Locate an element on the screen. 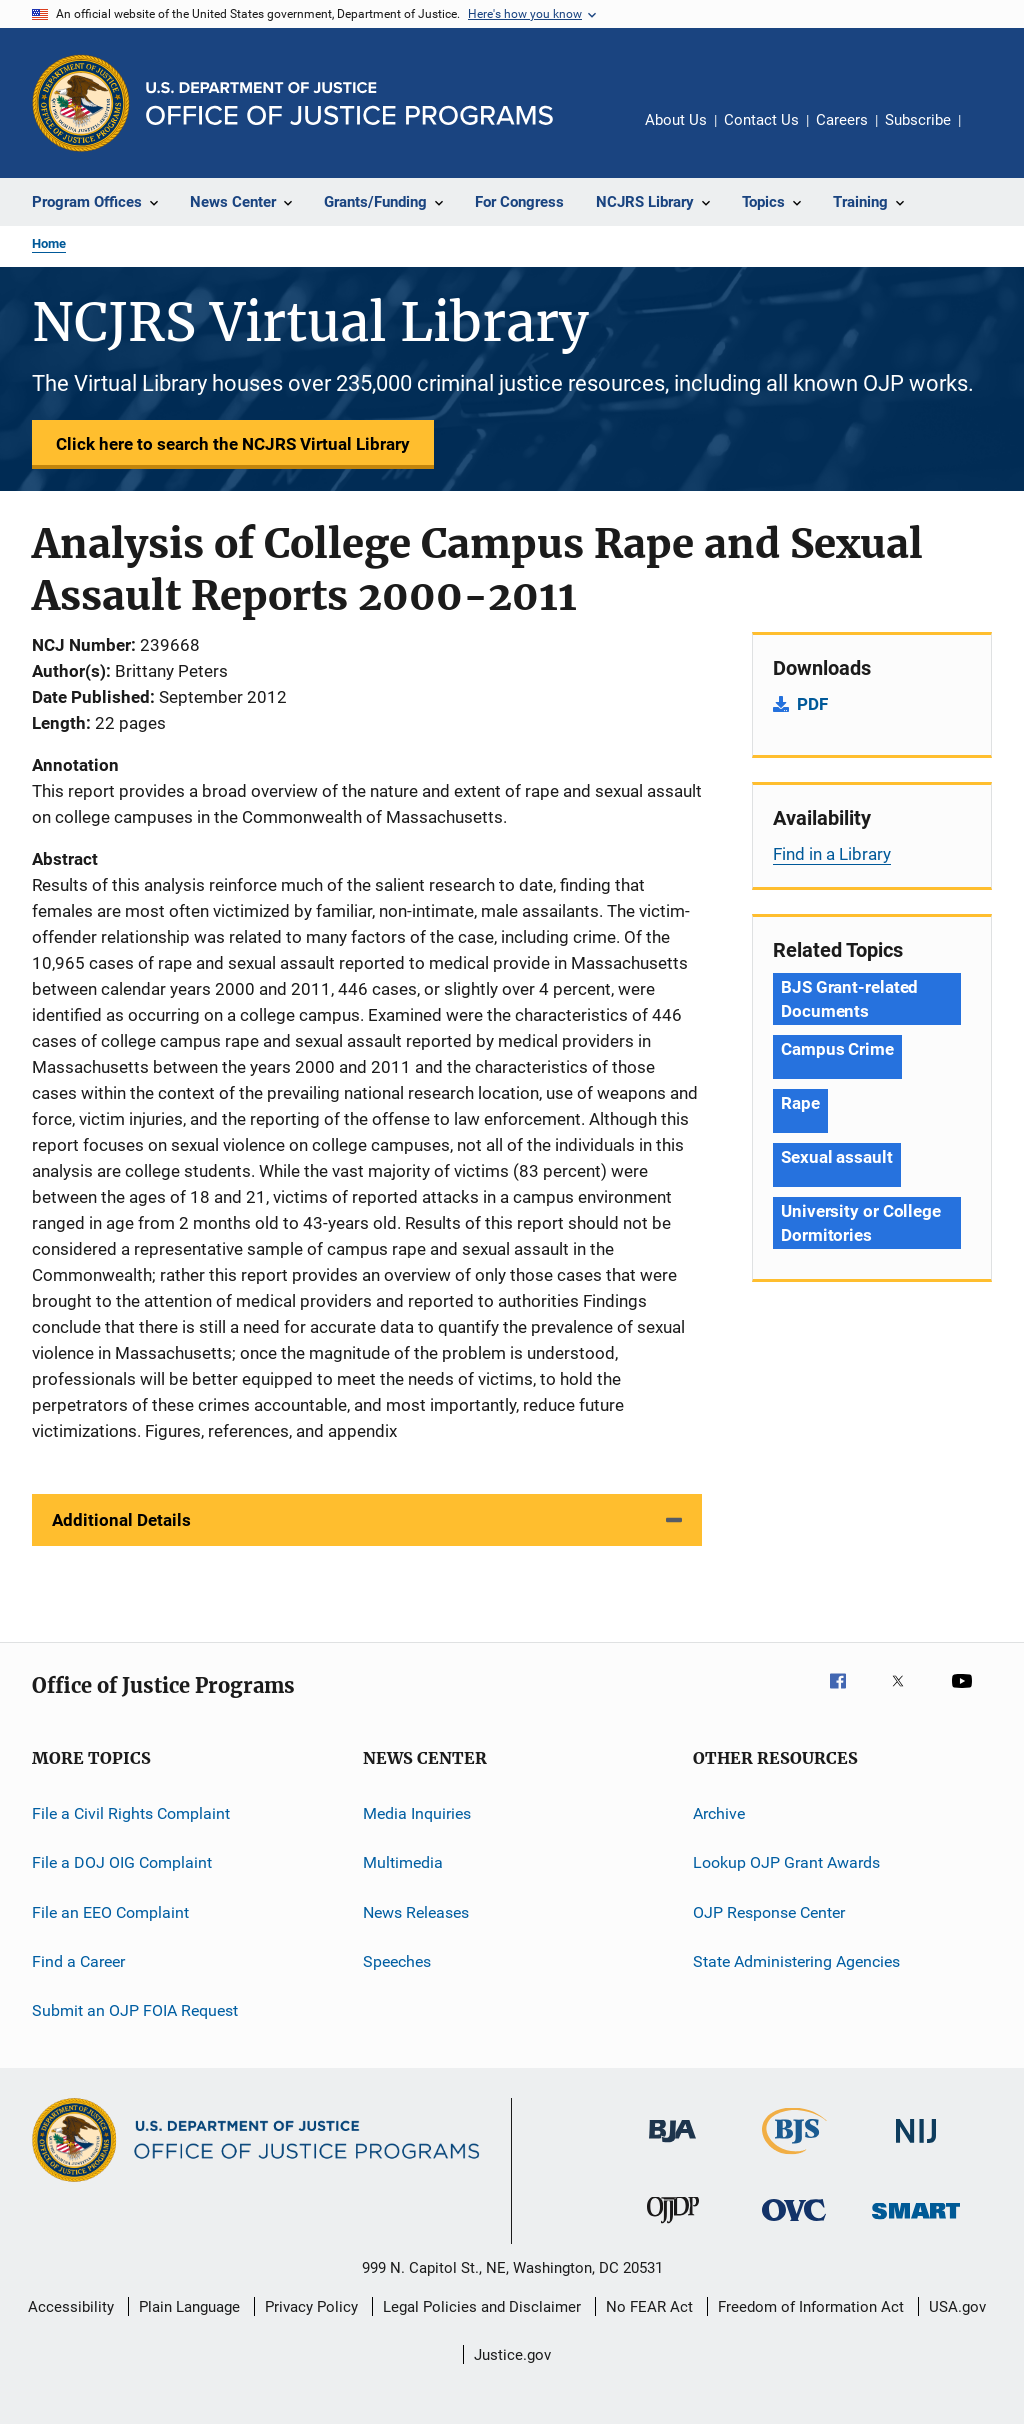 Image resolution: width=1024 pixels, height=2424 pixels. Contact Us is located at coordinates (761, 120).